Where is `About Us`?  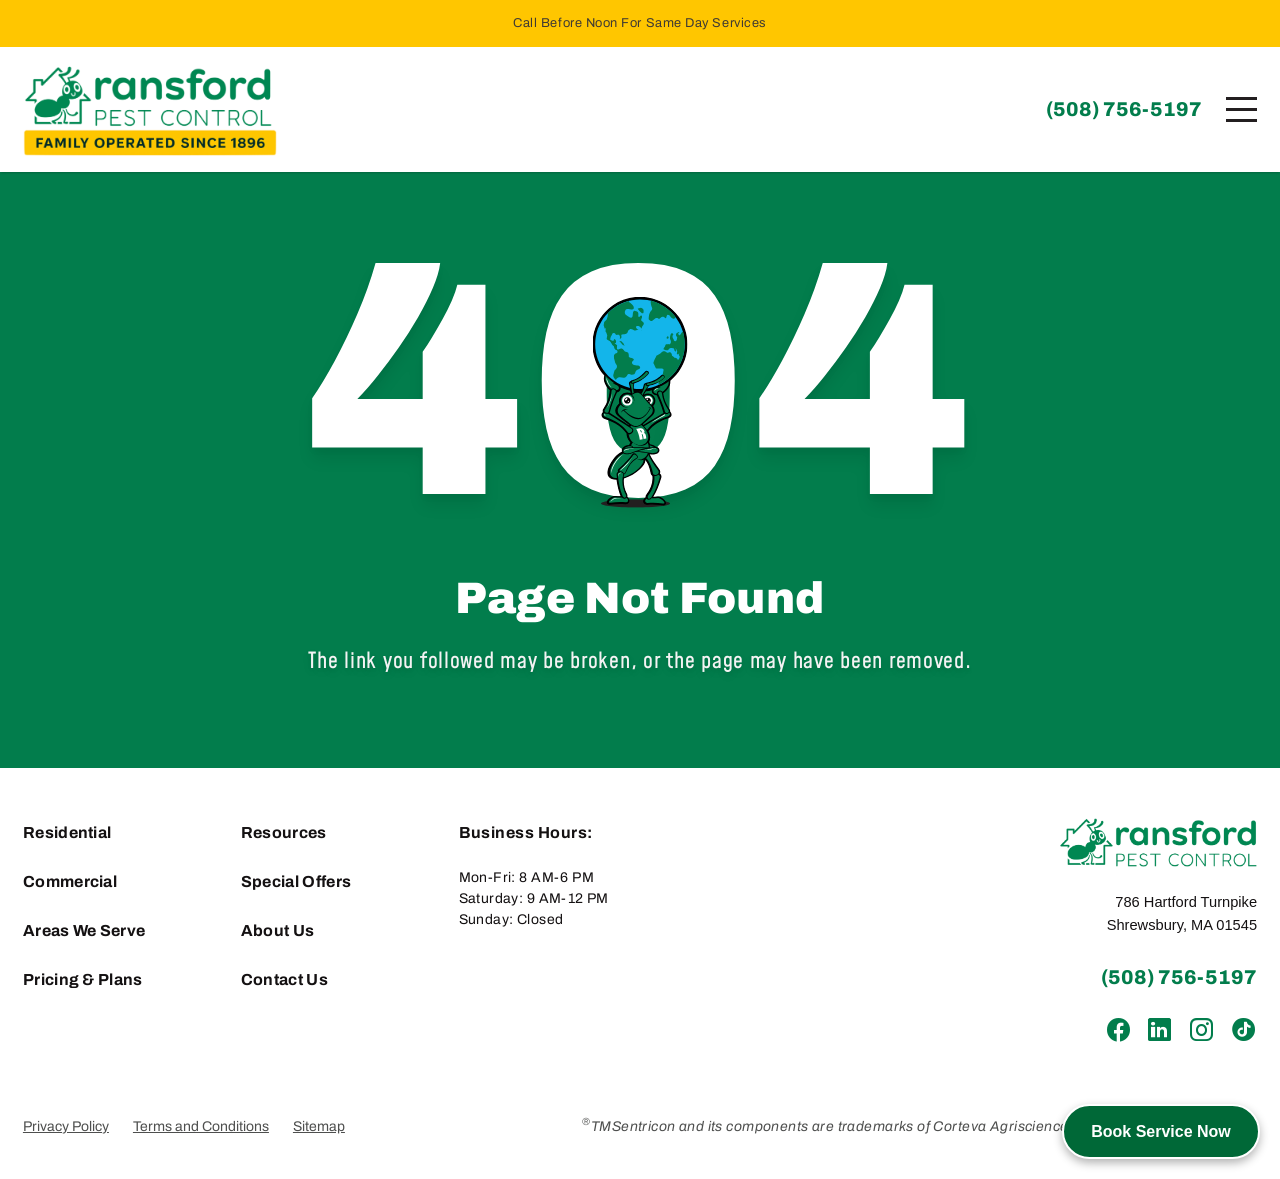
About Us is located at coordinates (278, 930).